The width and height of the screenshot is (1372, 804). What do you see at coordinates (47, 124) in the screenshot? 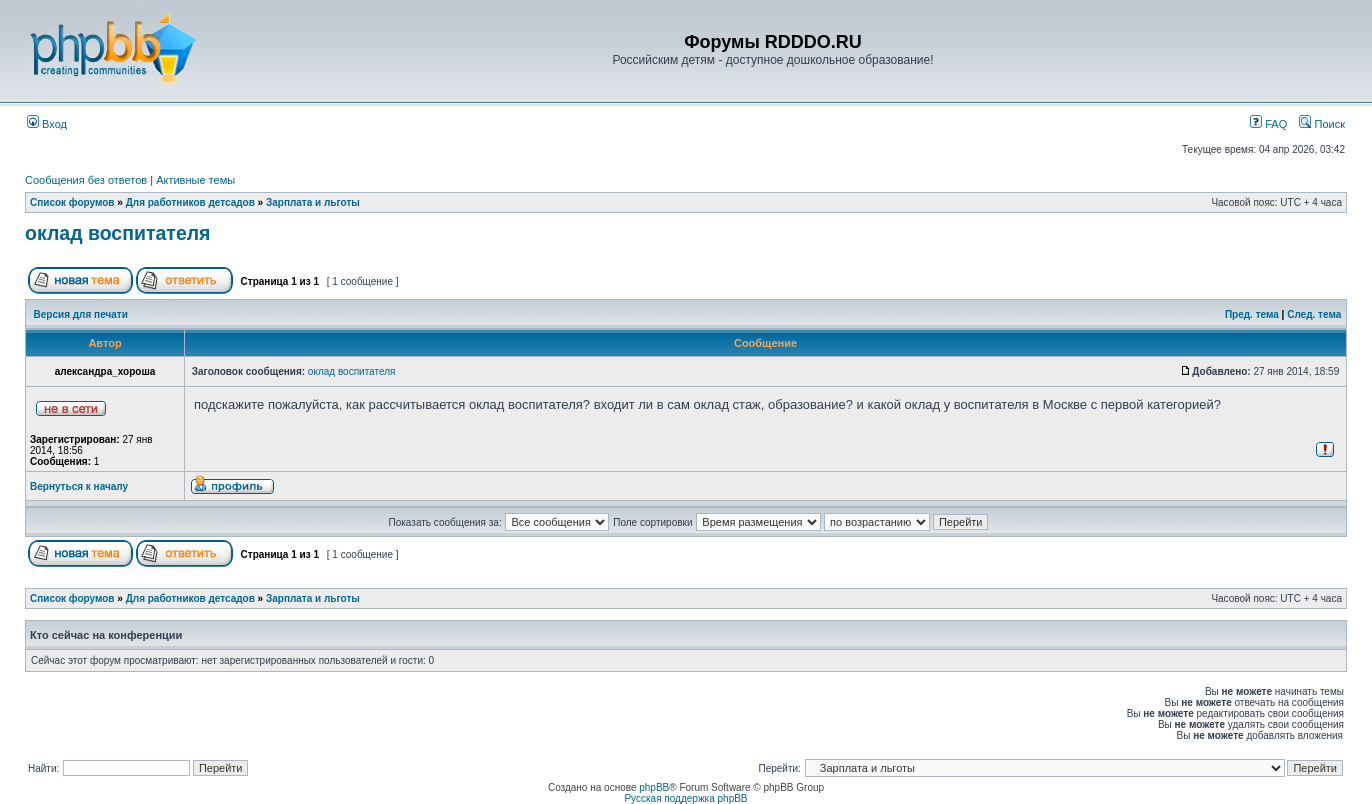
I see `Вход` at bounding box center [47, 124].